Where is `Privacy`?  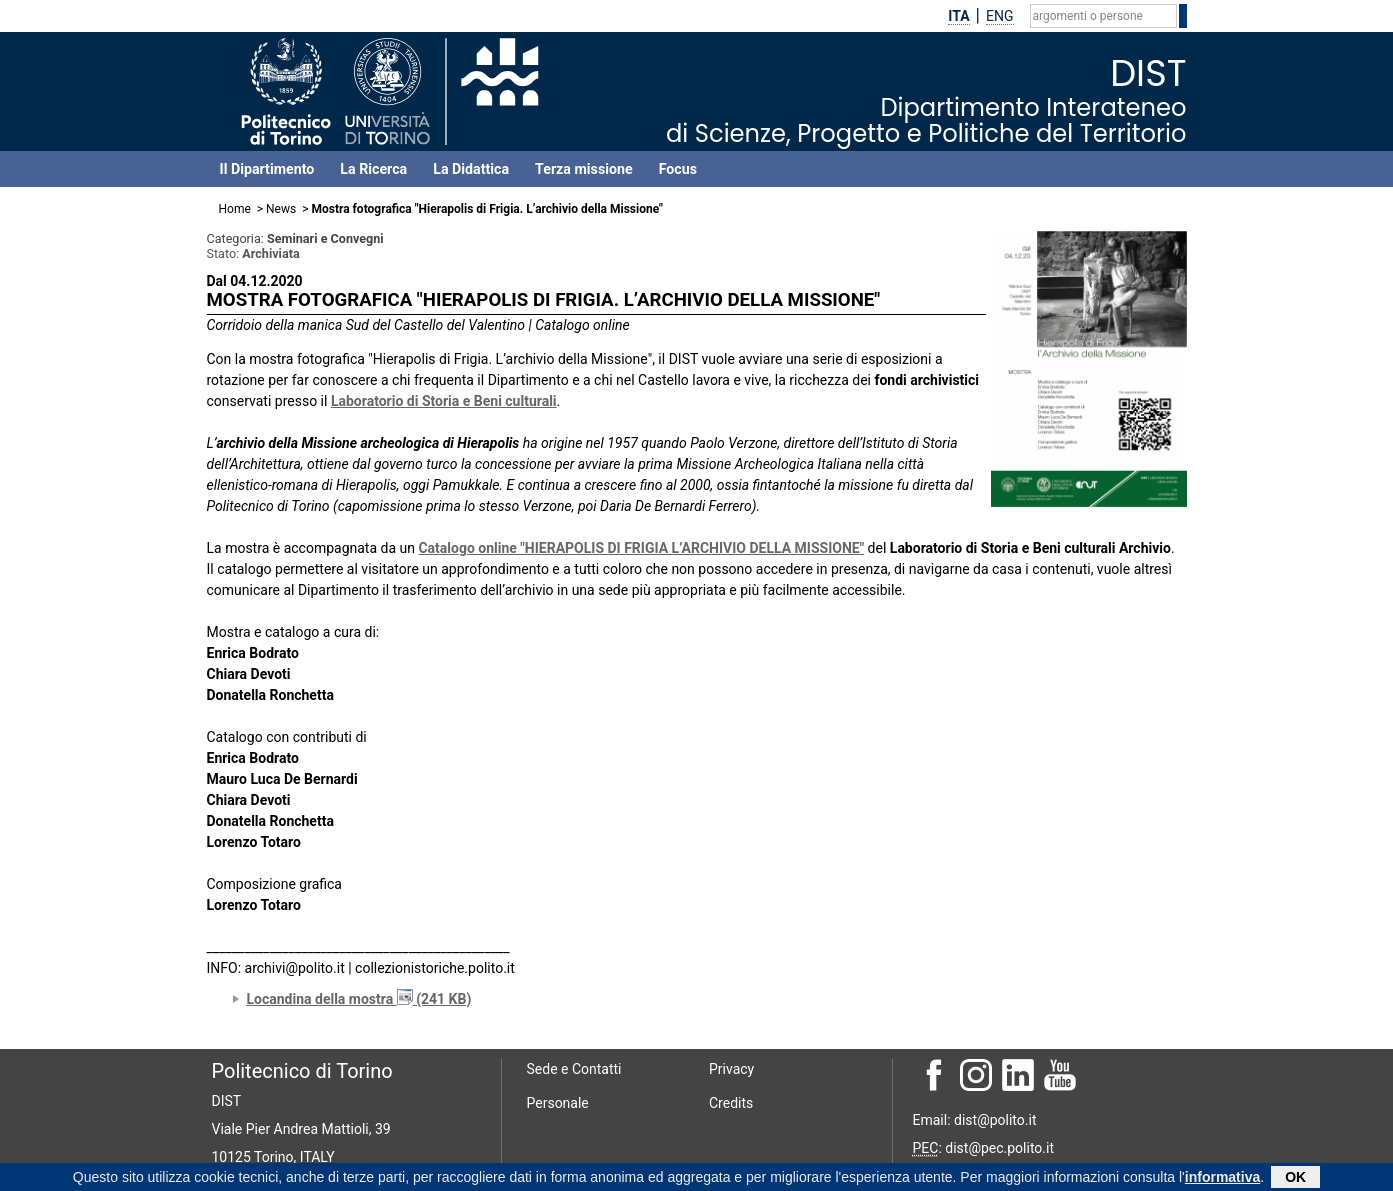 Privacy is located at coordinates (731, 1069).